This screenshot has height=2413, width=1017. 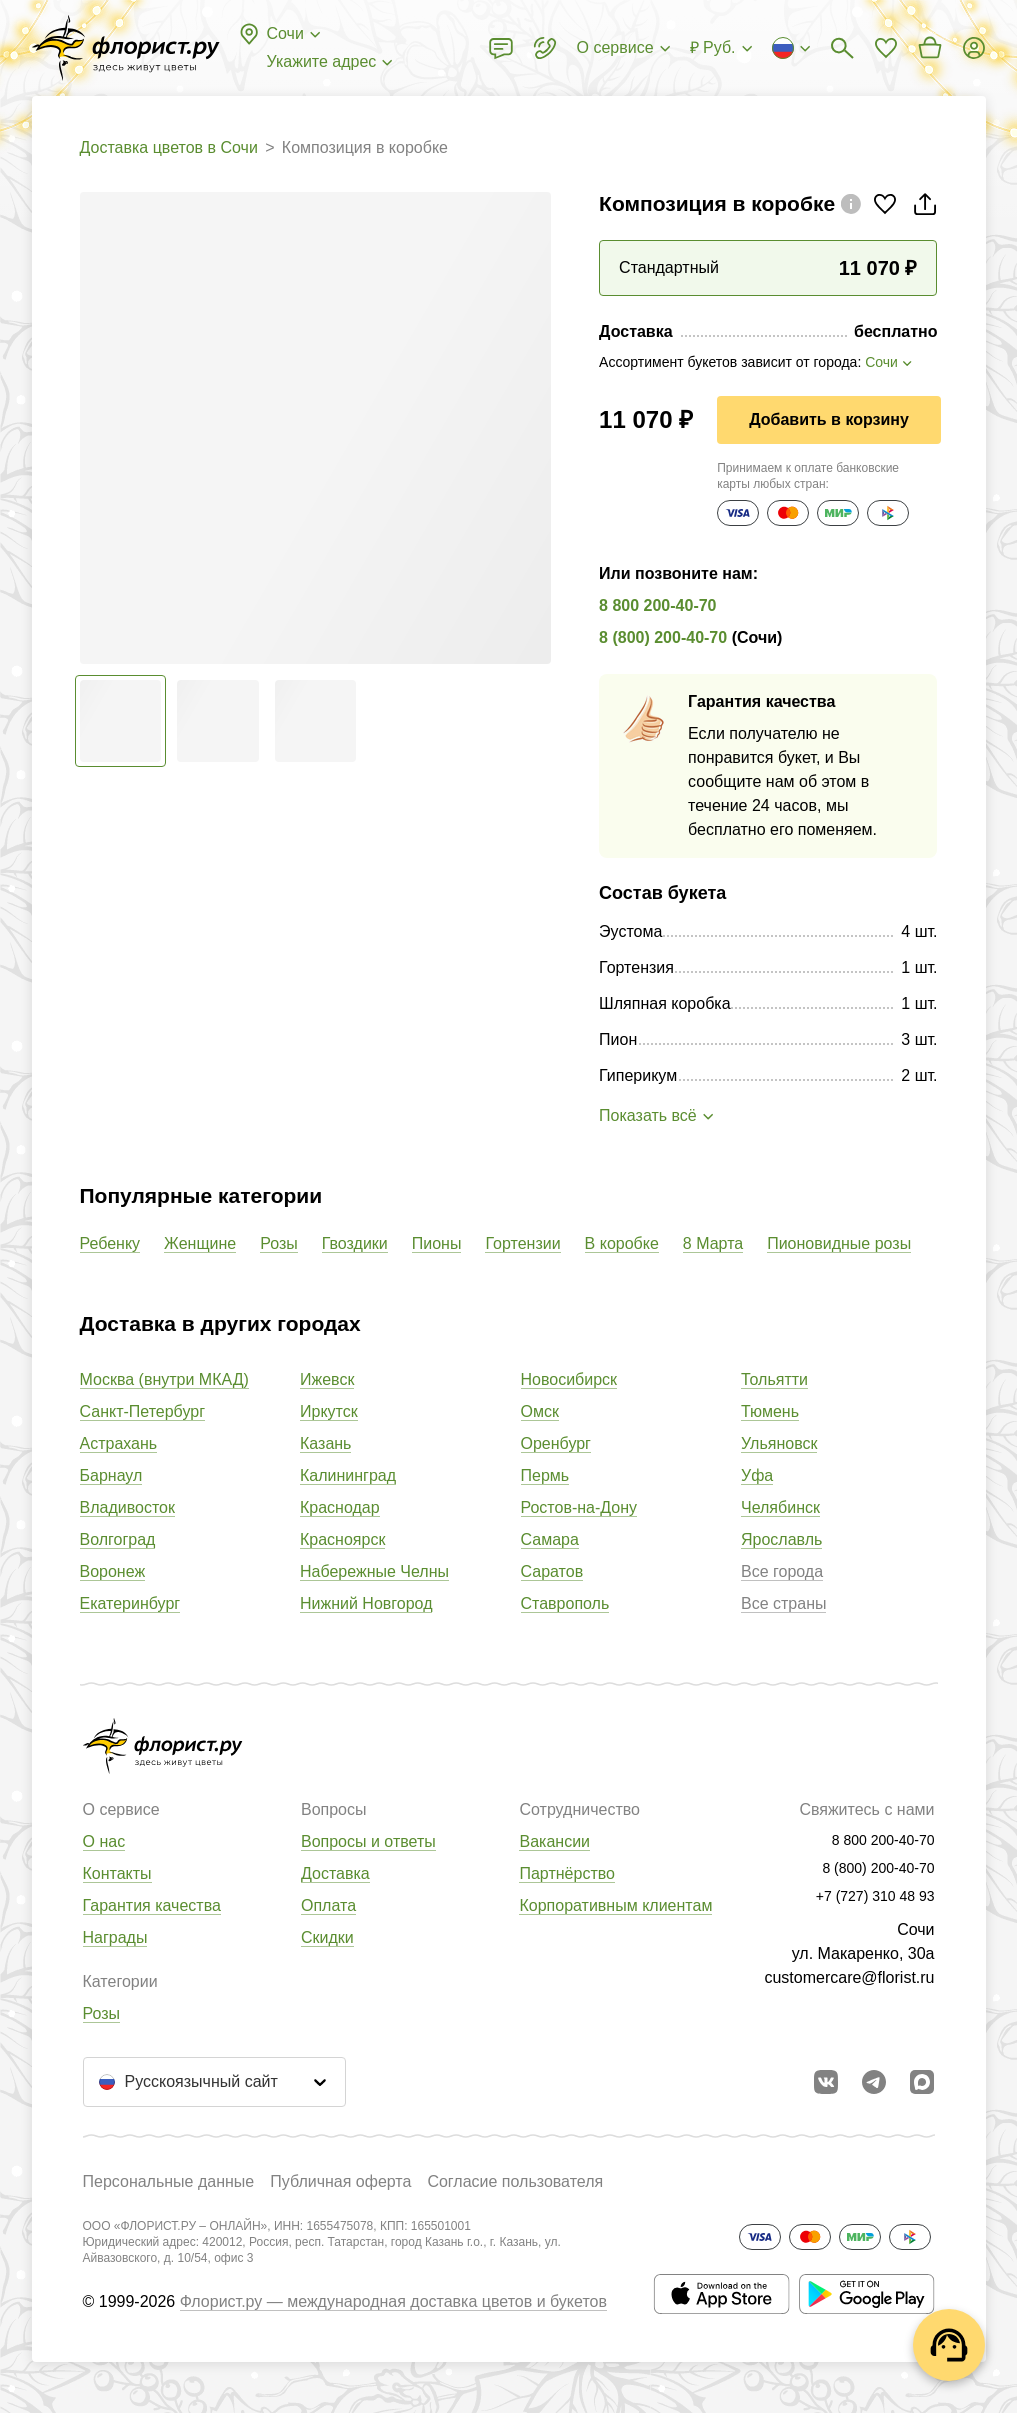 What do you see at coordinates (119, 1443) in the screenshot?
I see `Астрахань` at bounding box center [119, 1443].